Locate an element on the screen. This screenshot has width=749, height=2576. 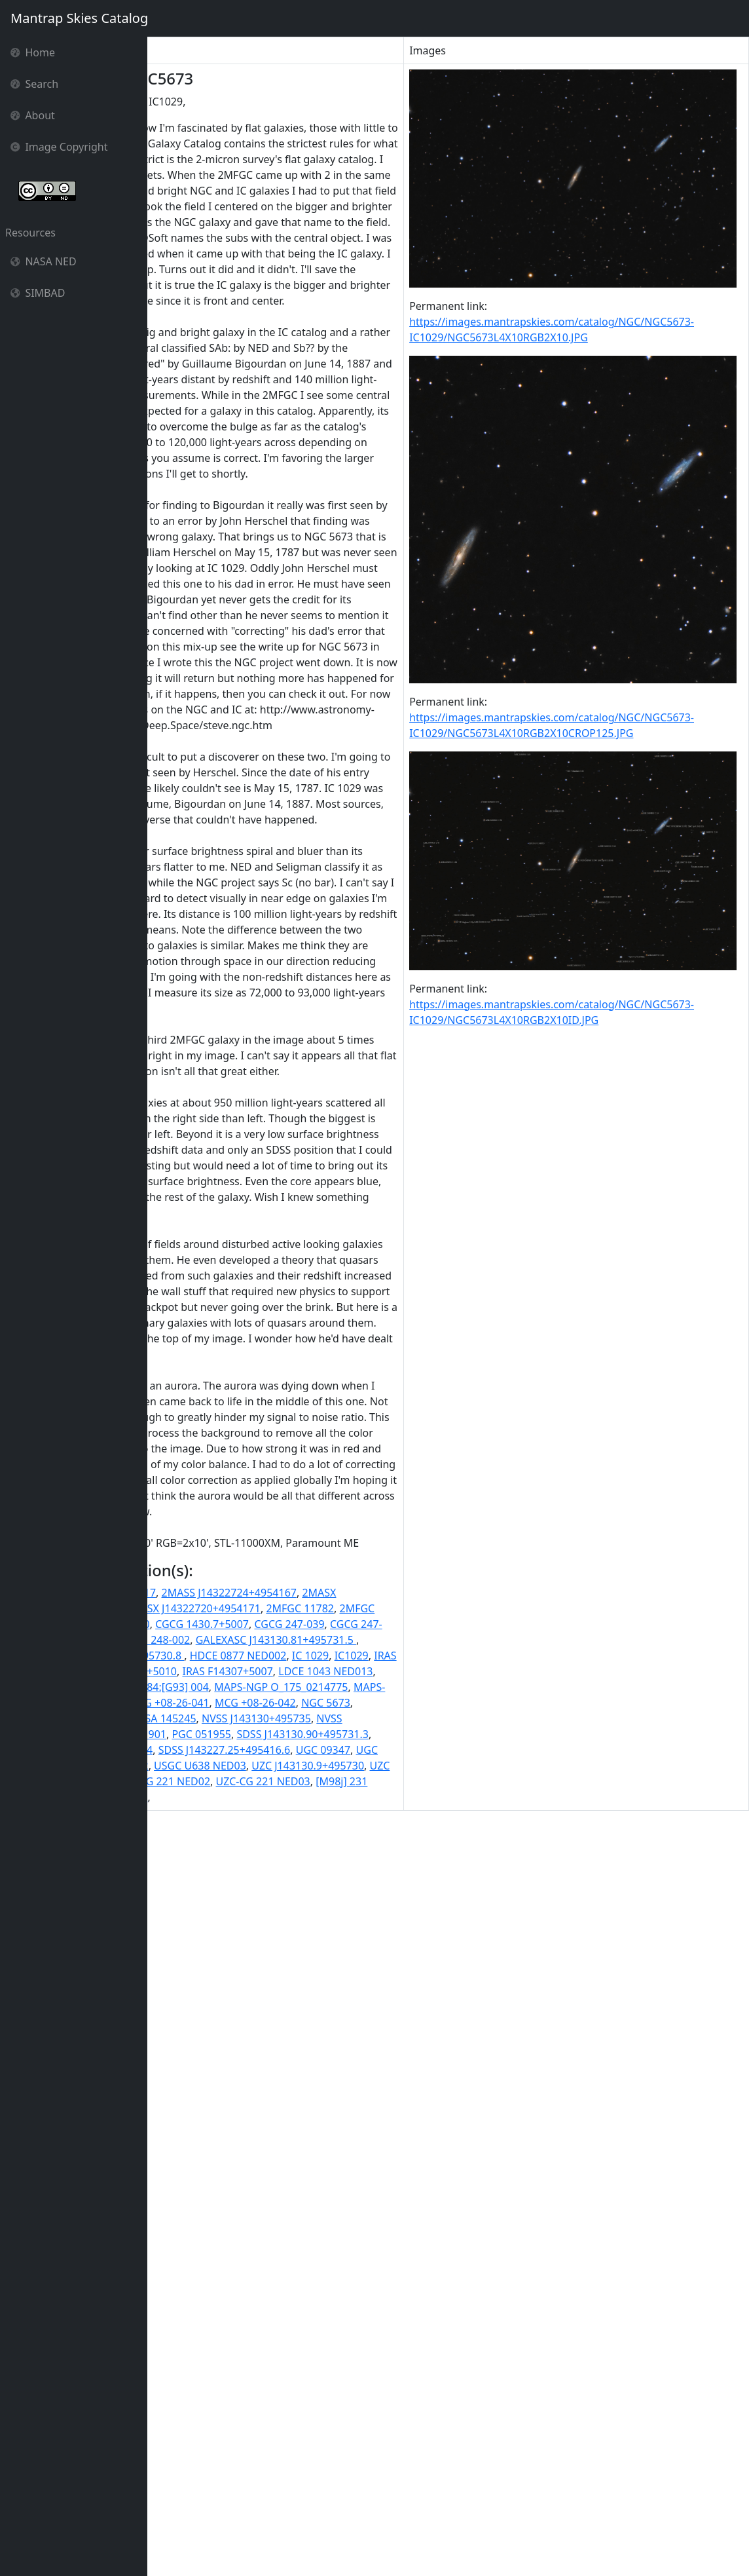
CGCG 248-001 is located at coordinates (339, 2300).